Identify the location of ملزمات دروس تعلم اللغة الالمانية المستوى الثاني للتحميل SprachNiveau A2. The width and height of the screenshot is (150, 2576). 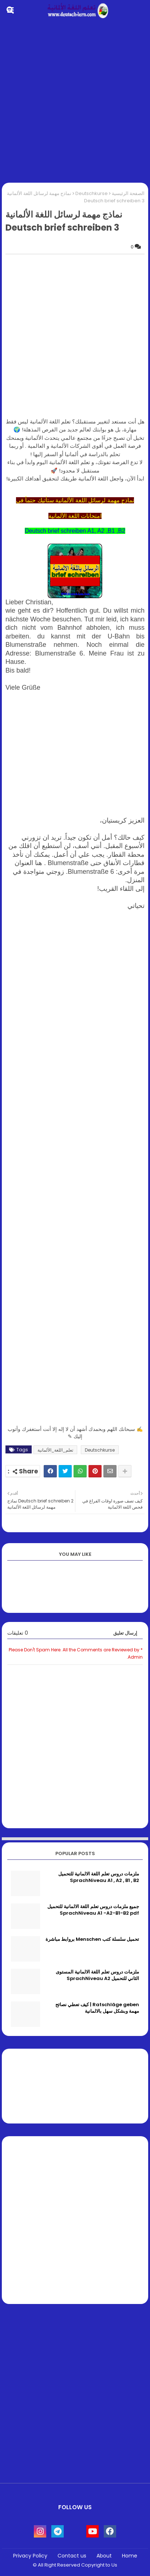
(97, 1975).